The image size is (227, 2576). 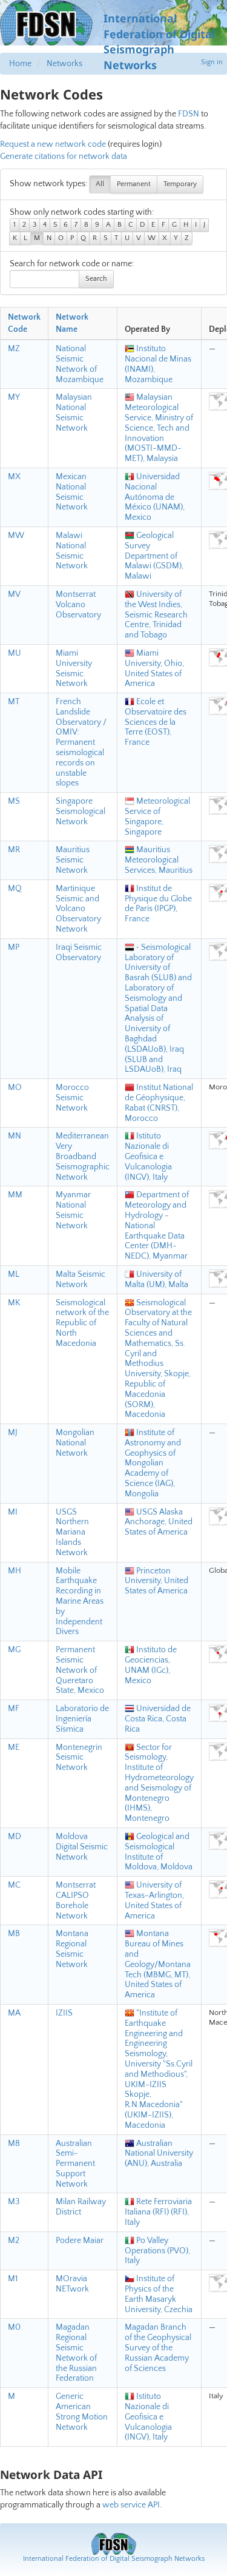 What do you see at coordinates (76, 1900) in the screenshot?
I see `Montserrat CALIPSO Borehole Network` at bounding box center [76, 1900].